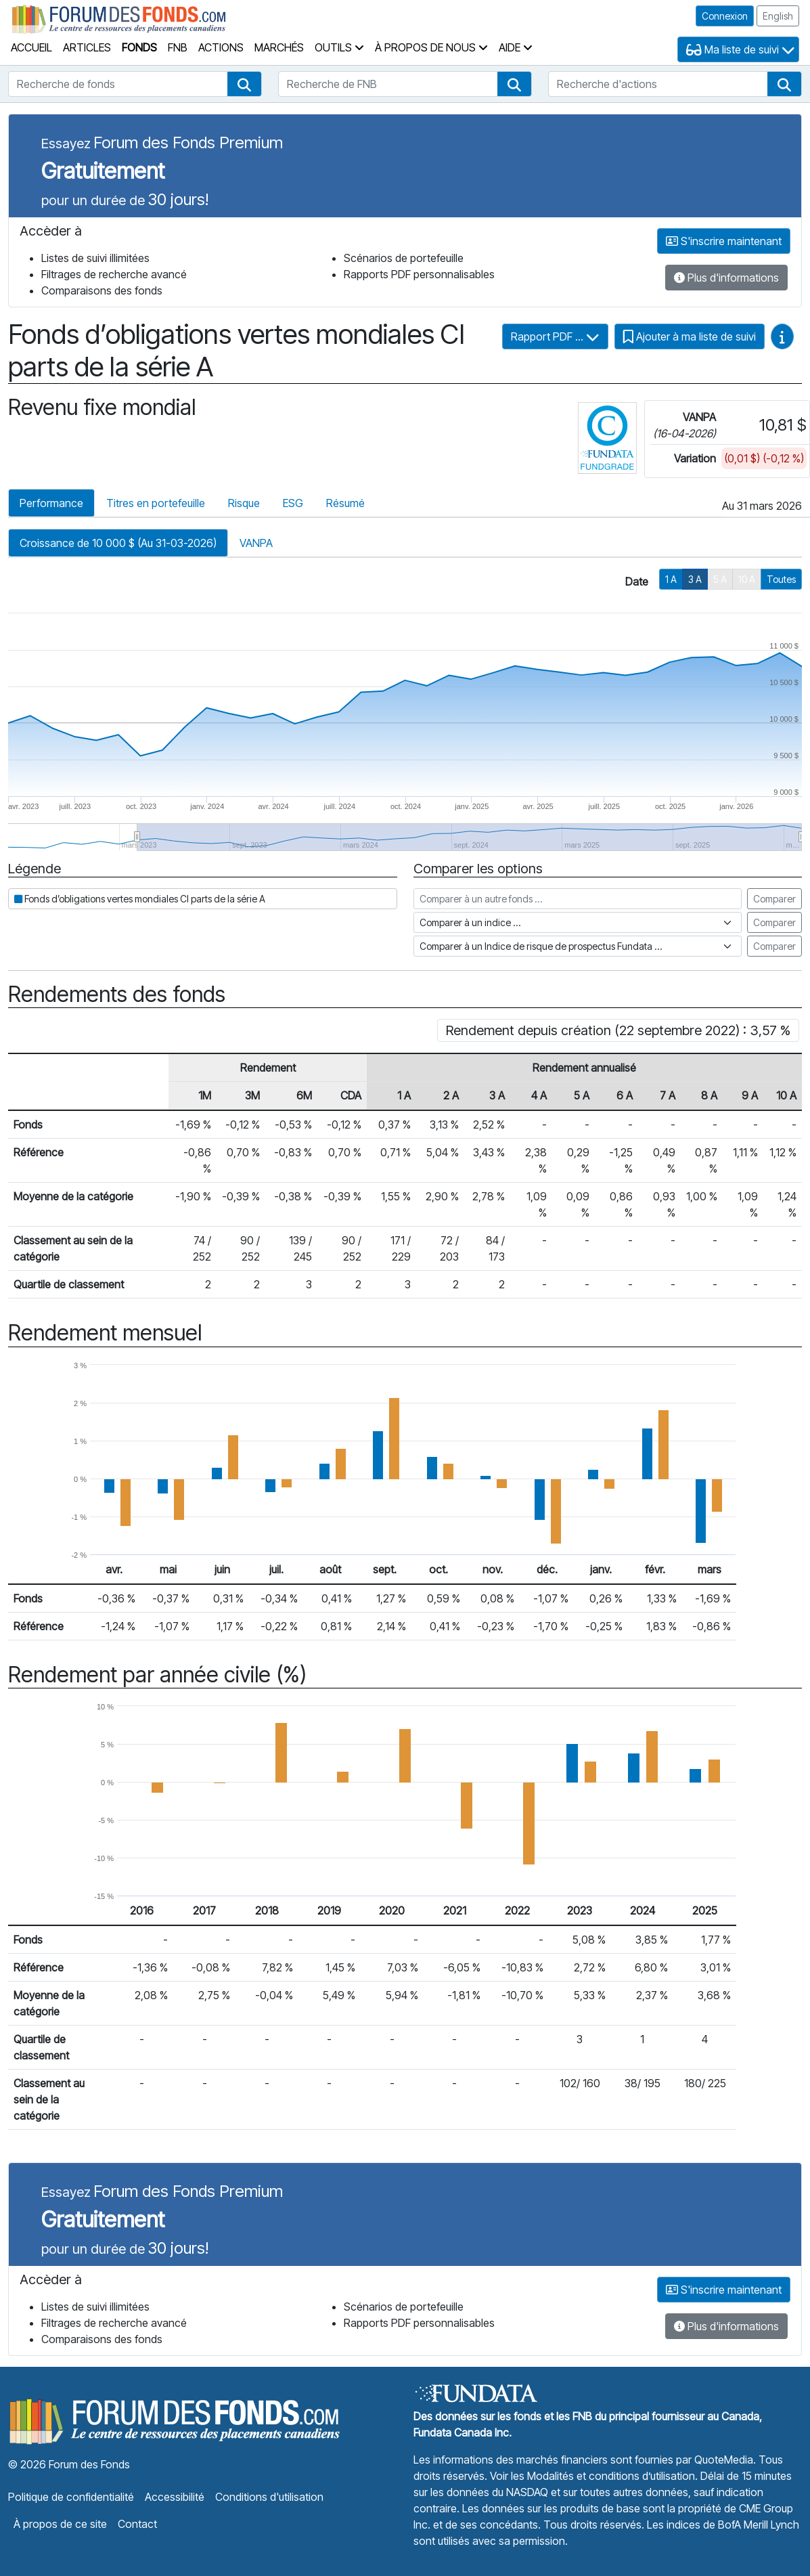  I want to click on Titres en portefeuille, so click(155, 503).